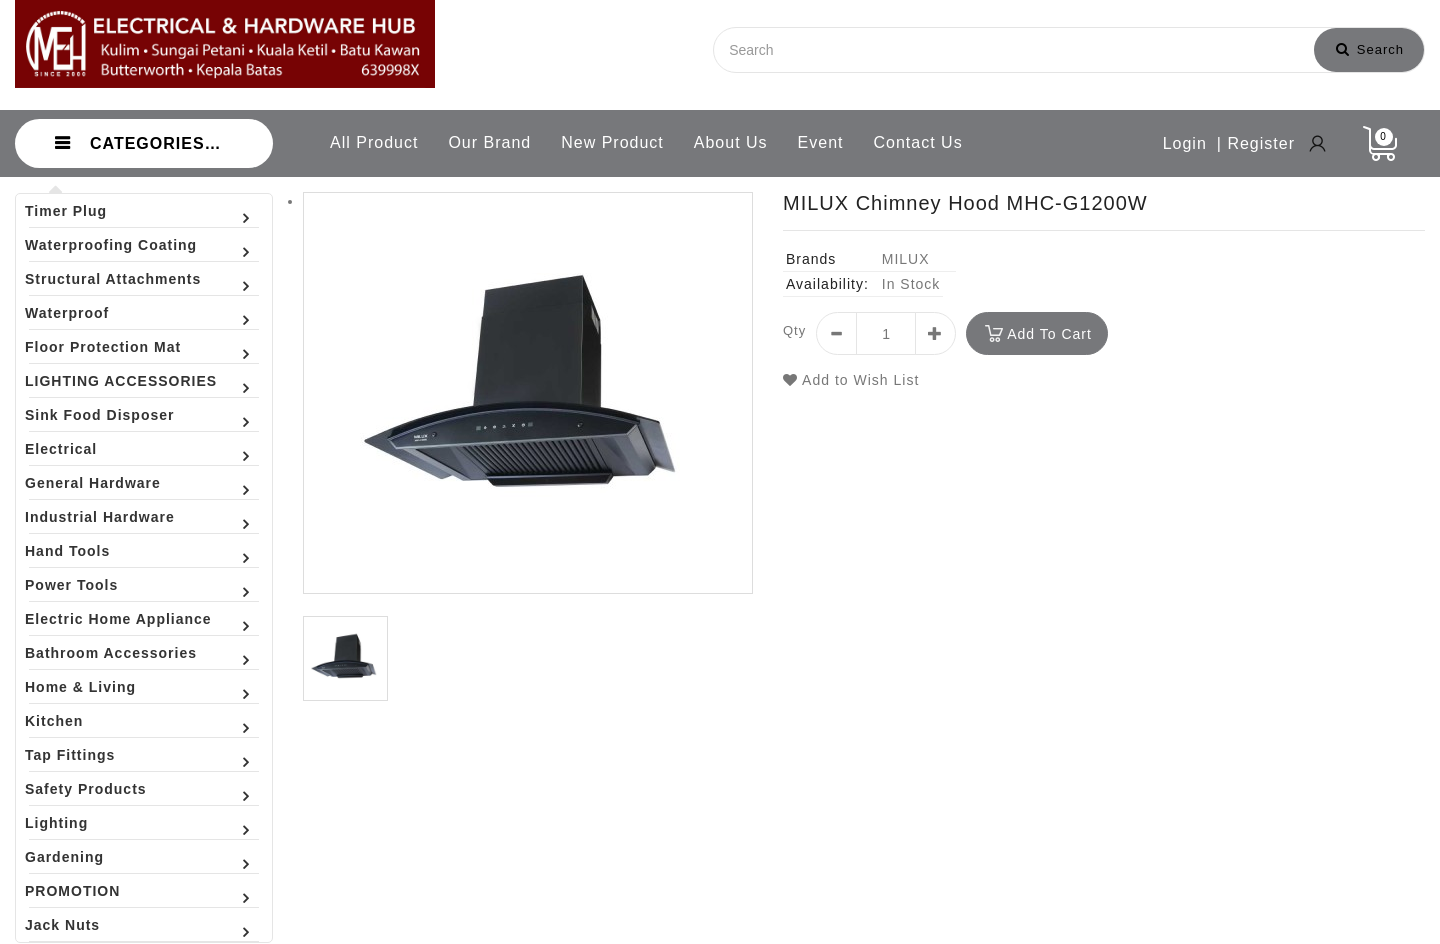 The image size is (1440, 944). What do you see at coordinates (612, 142) in the screenshot?
I see `New Product` at bounding box center [612, 142].